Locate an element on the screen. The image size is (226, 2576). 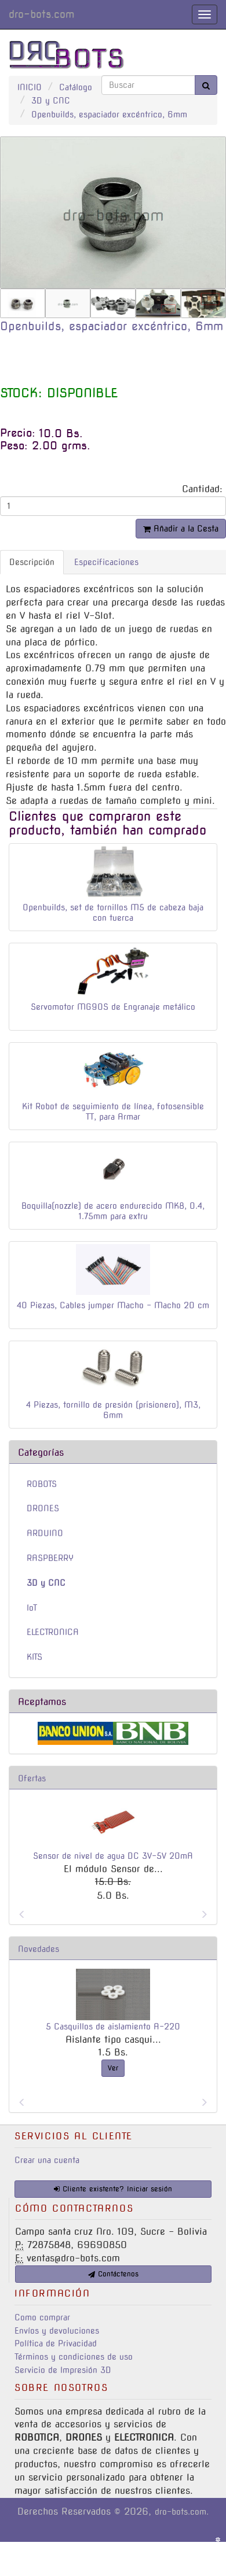
Ver is located at coordinates (113, 2068).